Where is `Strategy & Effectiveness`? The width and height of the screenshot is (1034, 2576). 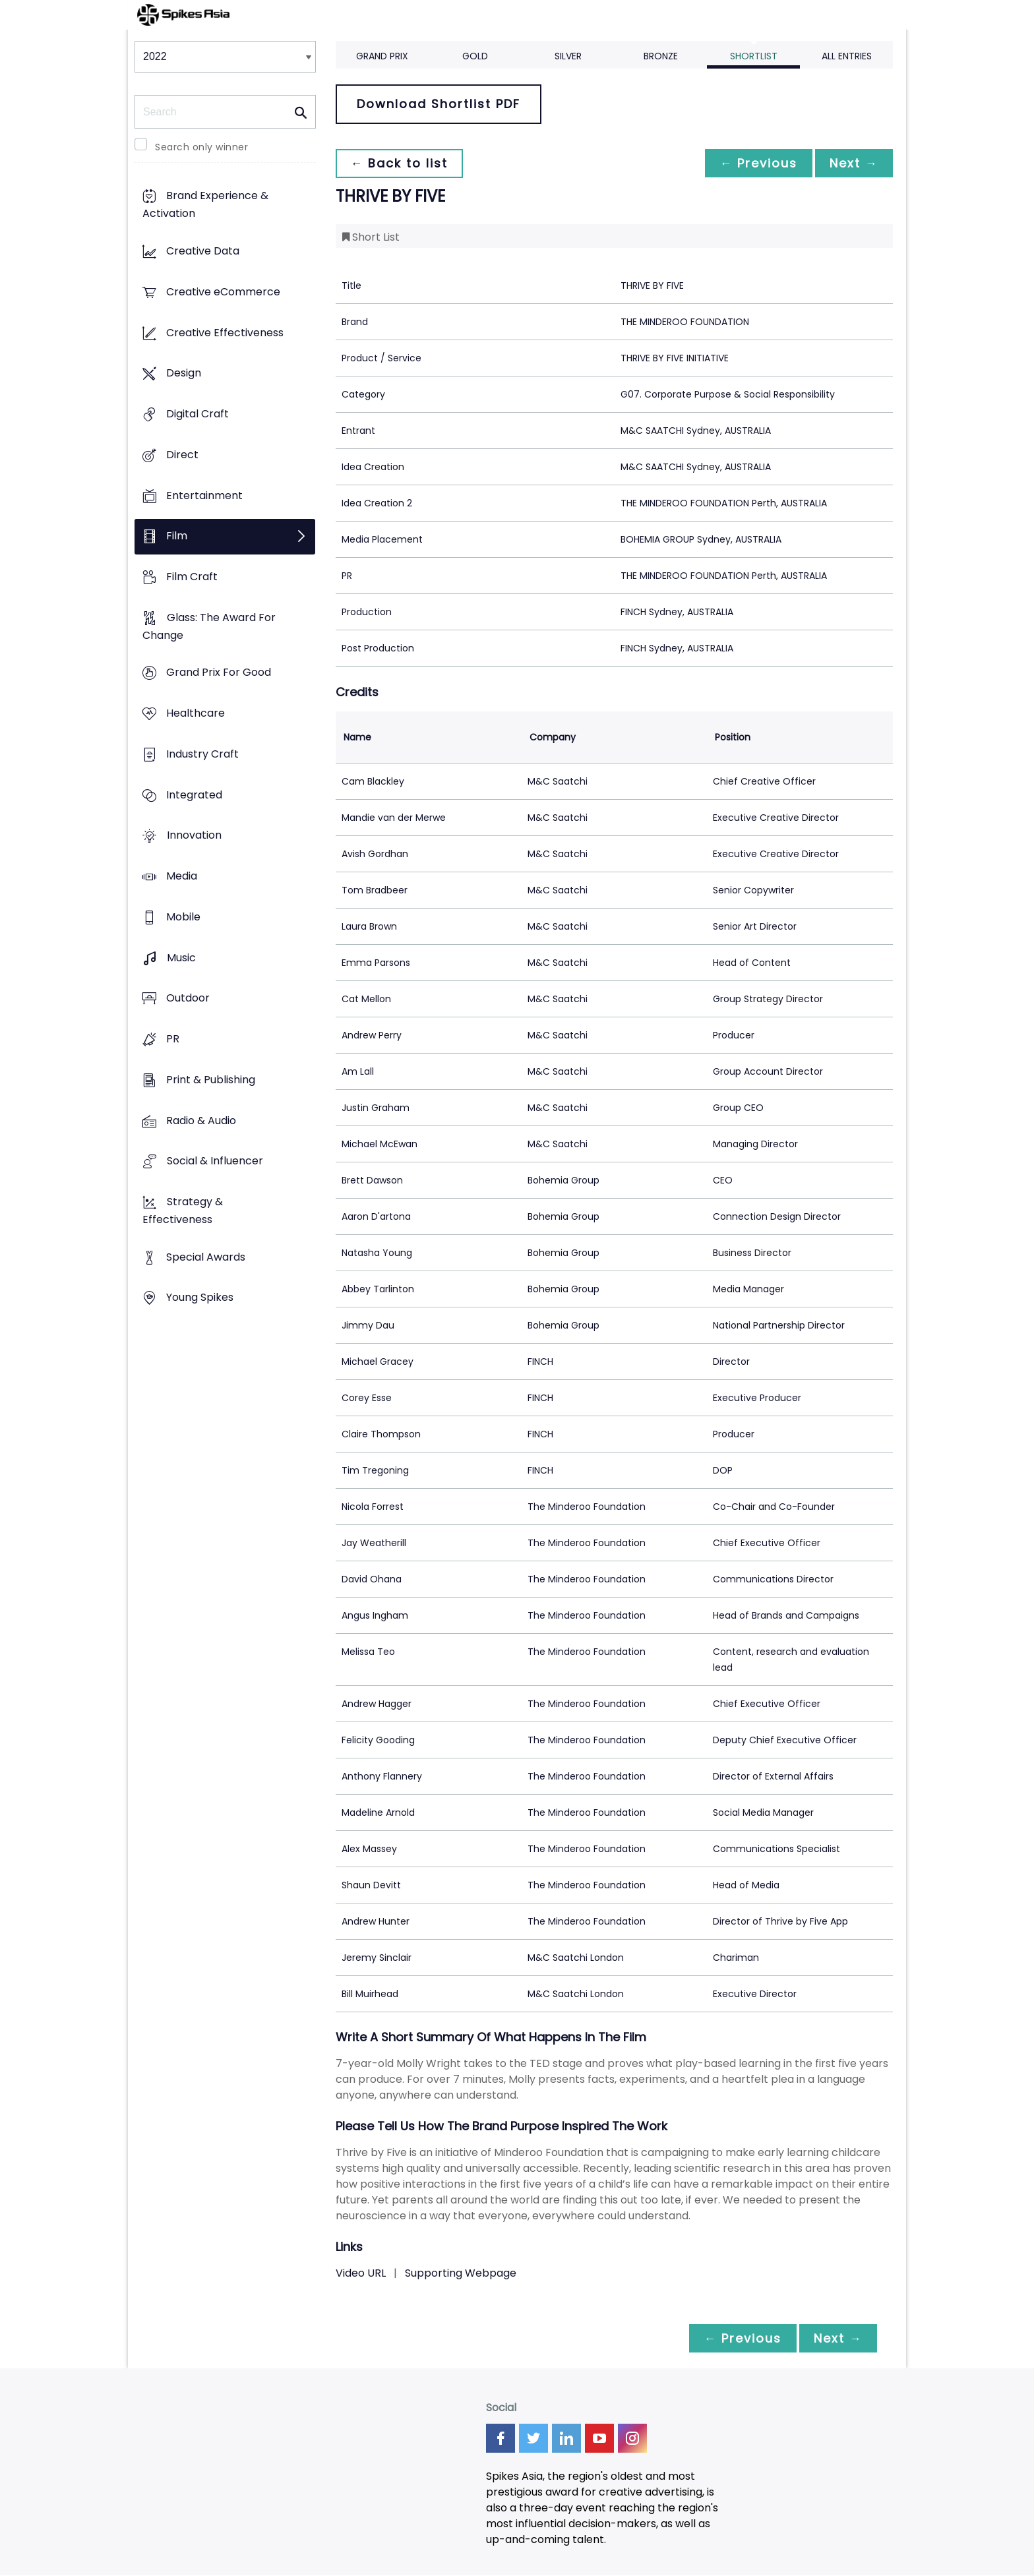
Strategy & Effectiveness is located at coordinates (182, 1210).